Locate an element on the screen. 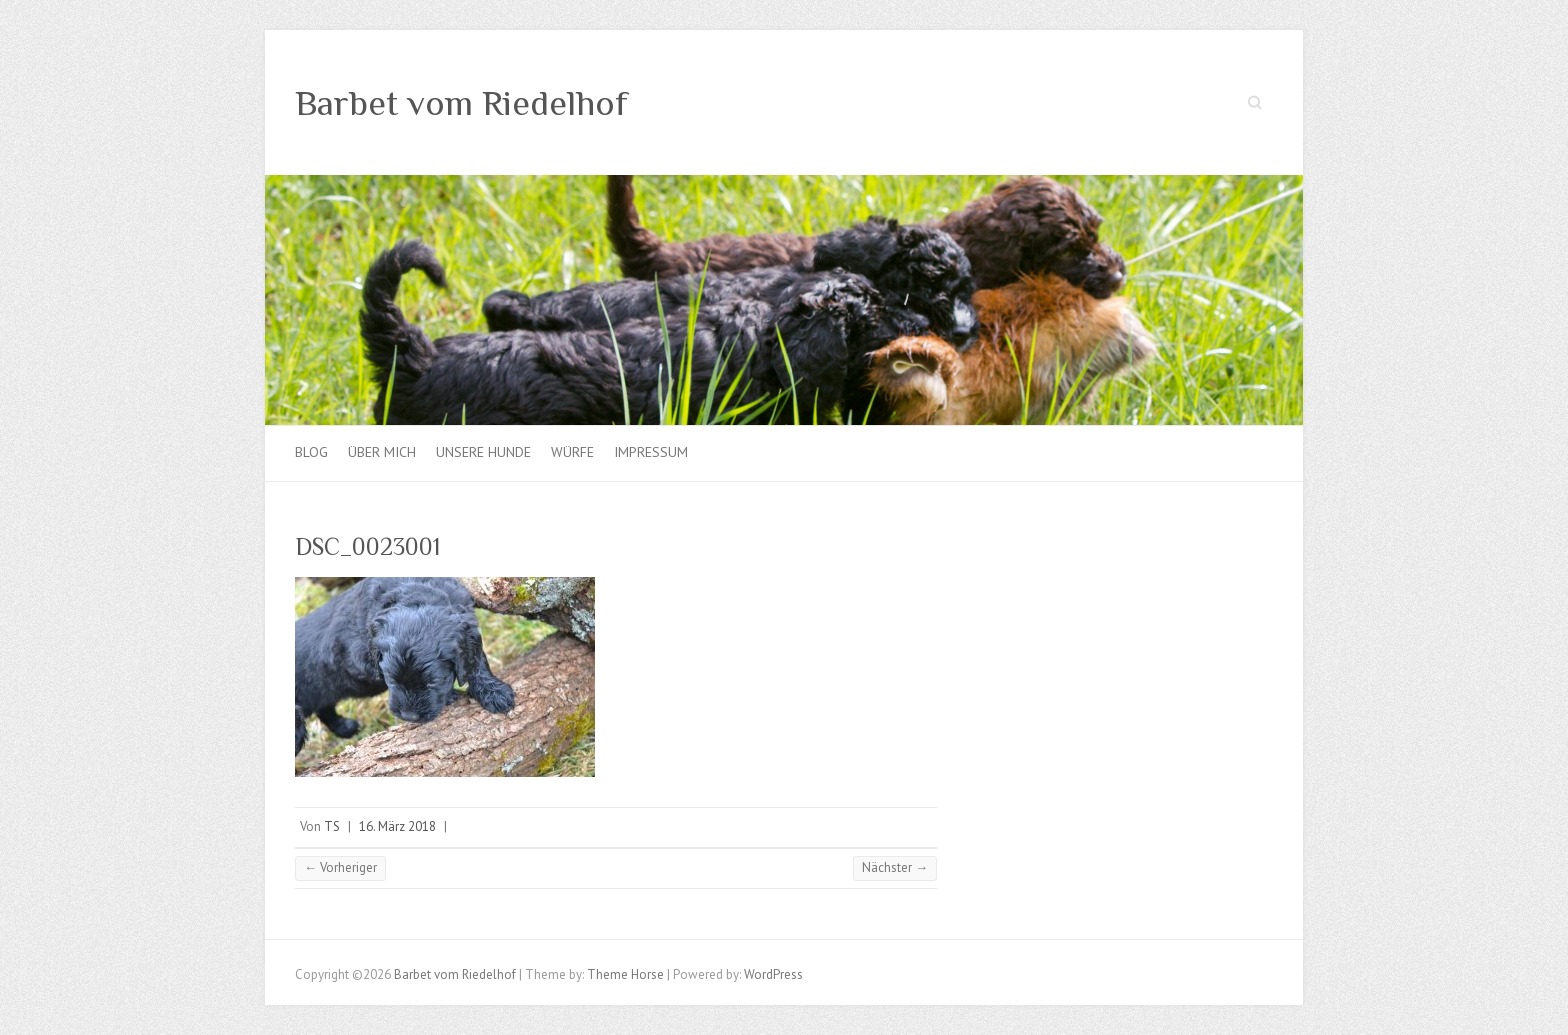 The image size is (1568, 1035). ← Vorheriger is located at coordinates (340, 867).